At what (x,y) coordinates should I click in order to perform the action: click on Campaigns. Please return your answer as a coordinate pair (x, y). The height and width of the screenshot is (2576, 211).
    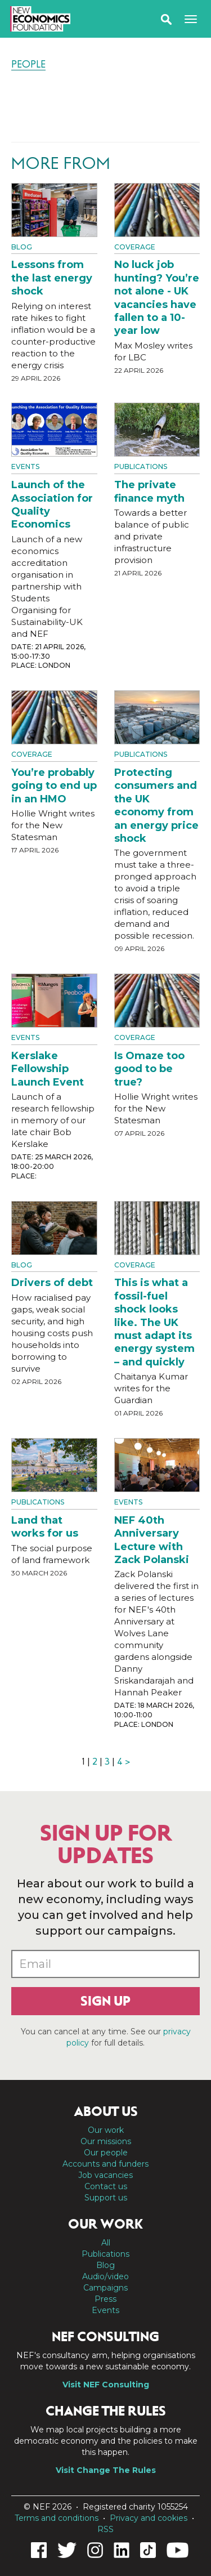
    Looking at the image, I should click on (105, 2288).